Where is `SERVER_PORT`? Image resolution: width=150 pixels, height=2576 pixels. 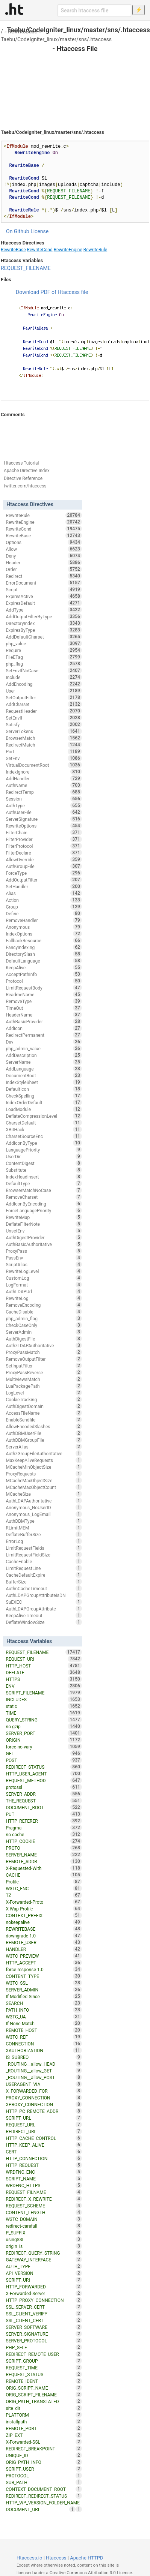
SERVER_PORT is located at coordinates (44, 1733).